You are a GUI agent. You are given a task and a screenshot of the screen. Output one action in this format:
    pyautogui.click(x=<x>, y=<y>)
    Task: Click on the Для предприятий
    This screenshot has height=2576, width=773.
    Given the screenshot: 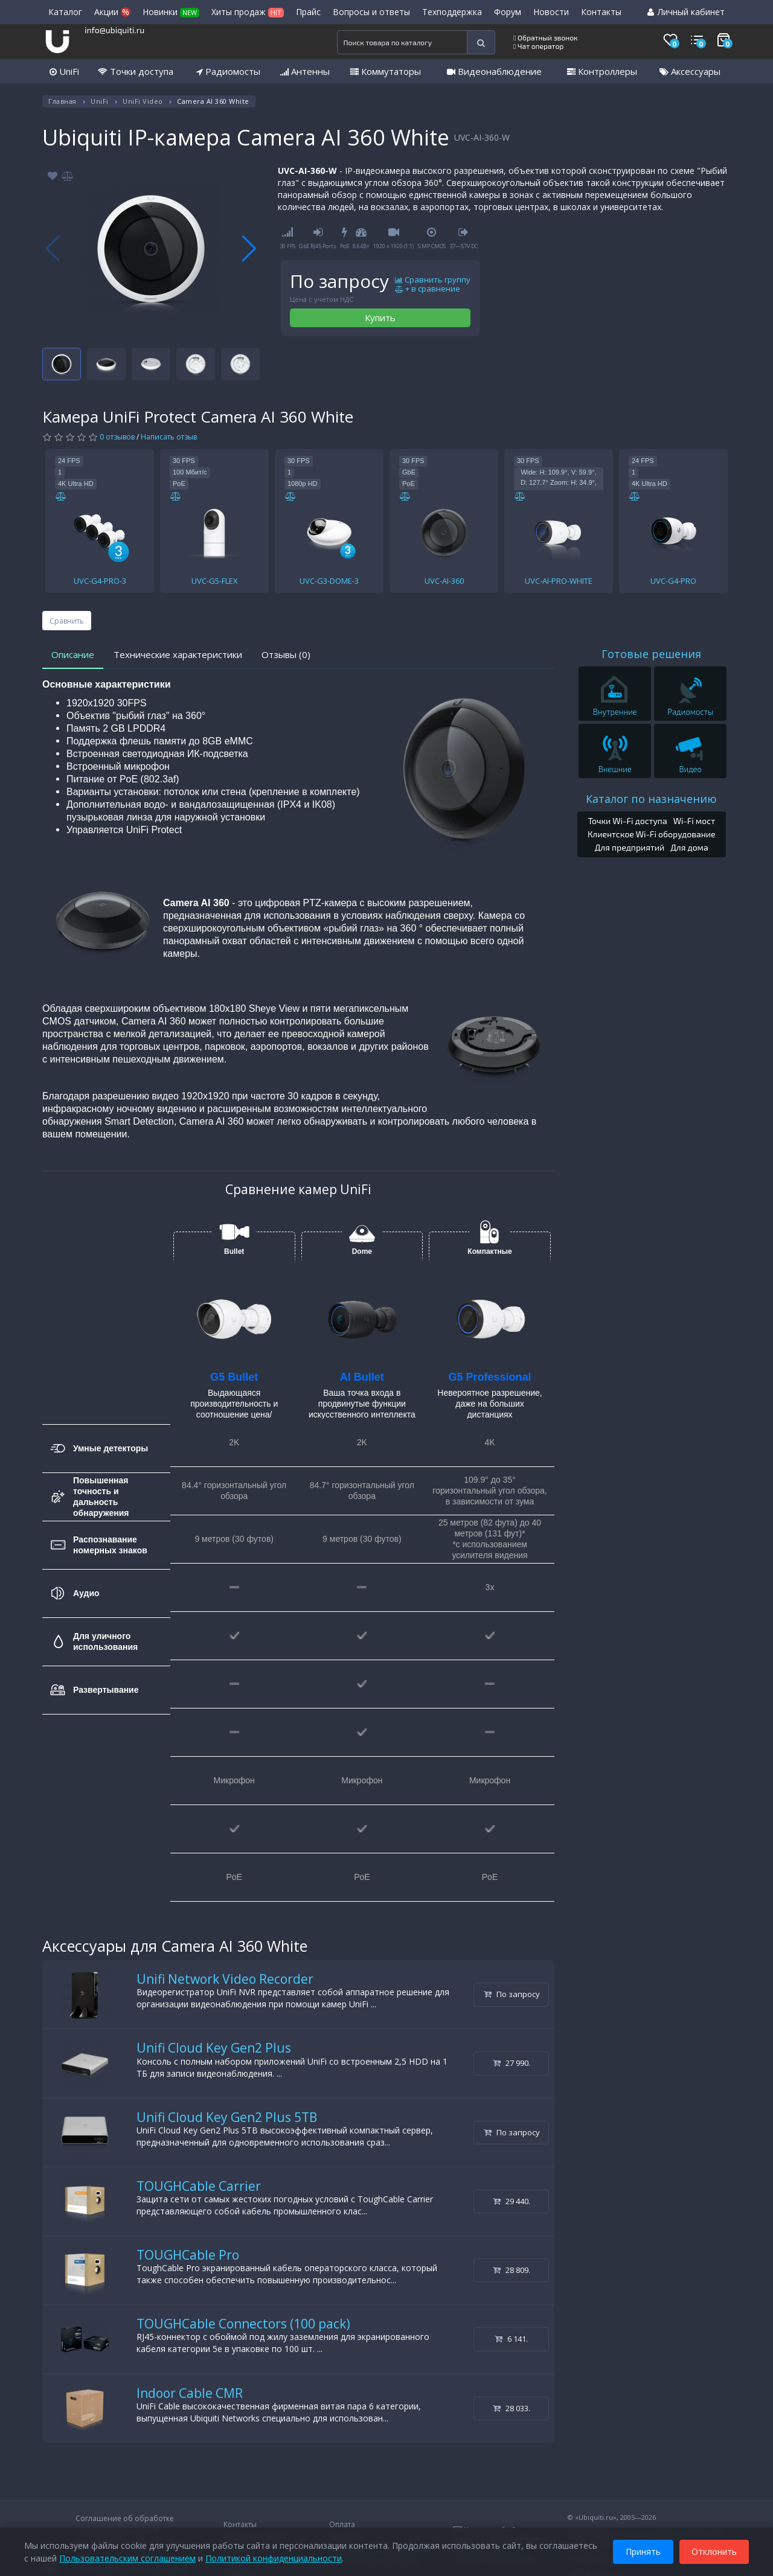 What is the action you would take?
    pyautogui.click(x=630, y=847)
    